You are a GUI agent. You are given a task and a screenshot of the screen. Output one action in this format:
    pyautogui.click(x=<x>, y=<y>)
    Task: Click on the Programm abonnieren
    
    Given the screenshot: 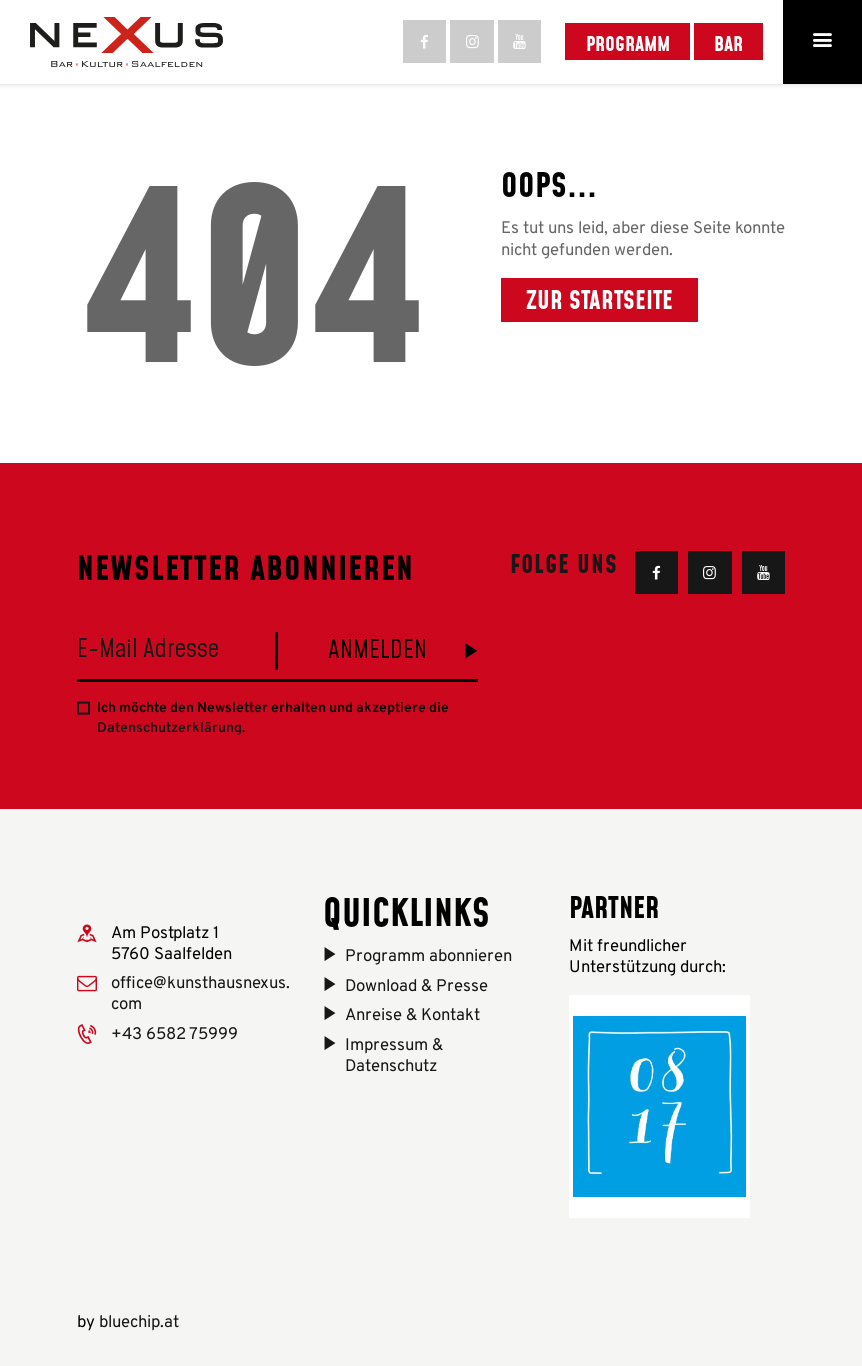 What is the action you would take?
    pyautogui.click(x=428, y=956)
    